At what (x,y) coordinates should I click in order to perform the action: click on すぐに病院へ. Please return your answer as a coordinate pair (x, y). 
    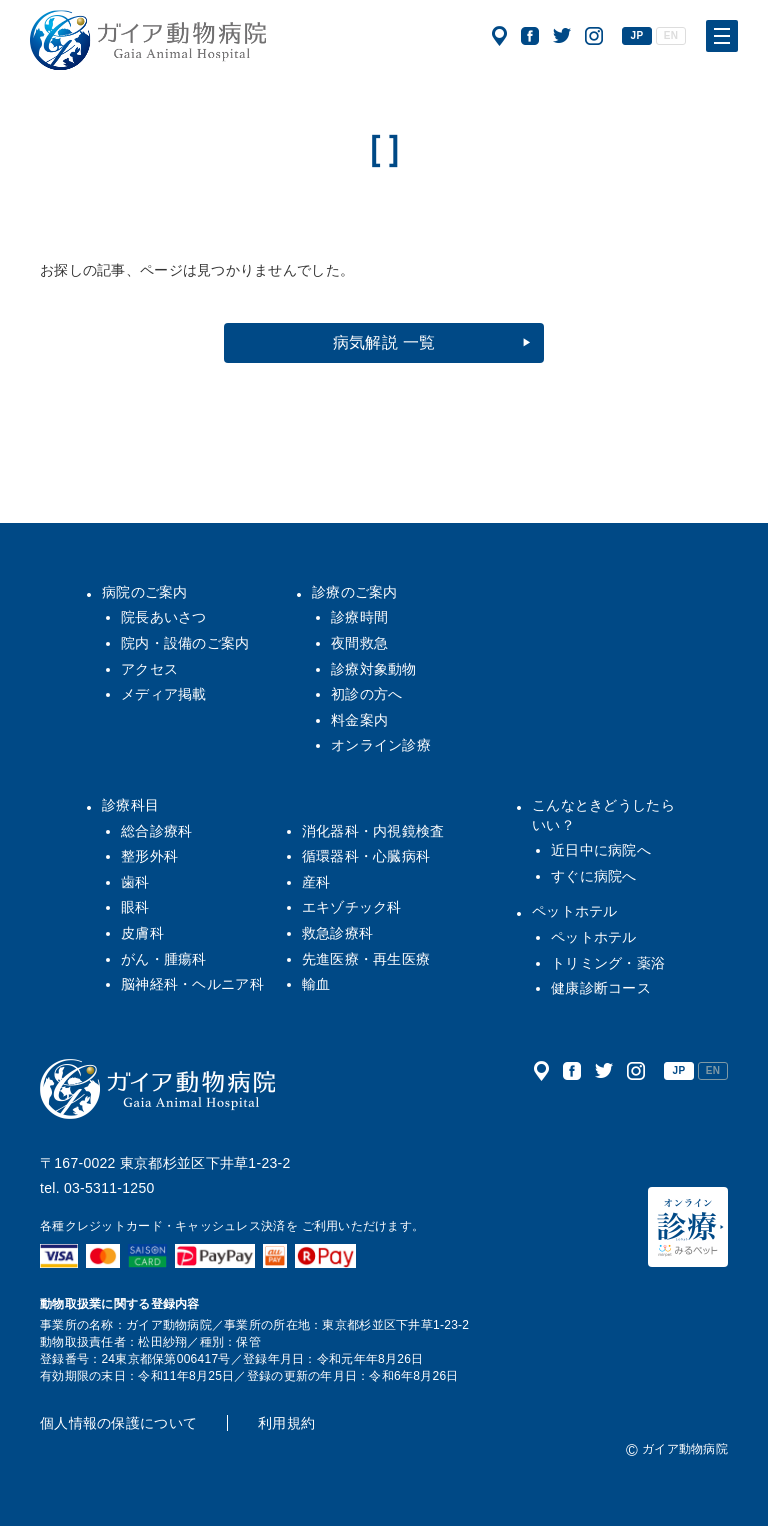
    Looking at the image, I should click on (594, 876).